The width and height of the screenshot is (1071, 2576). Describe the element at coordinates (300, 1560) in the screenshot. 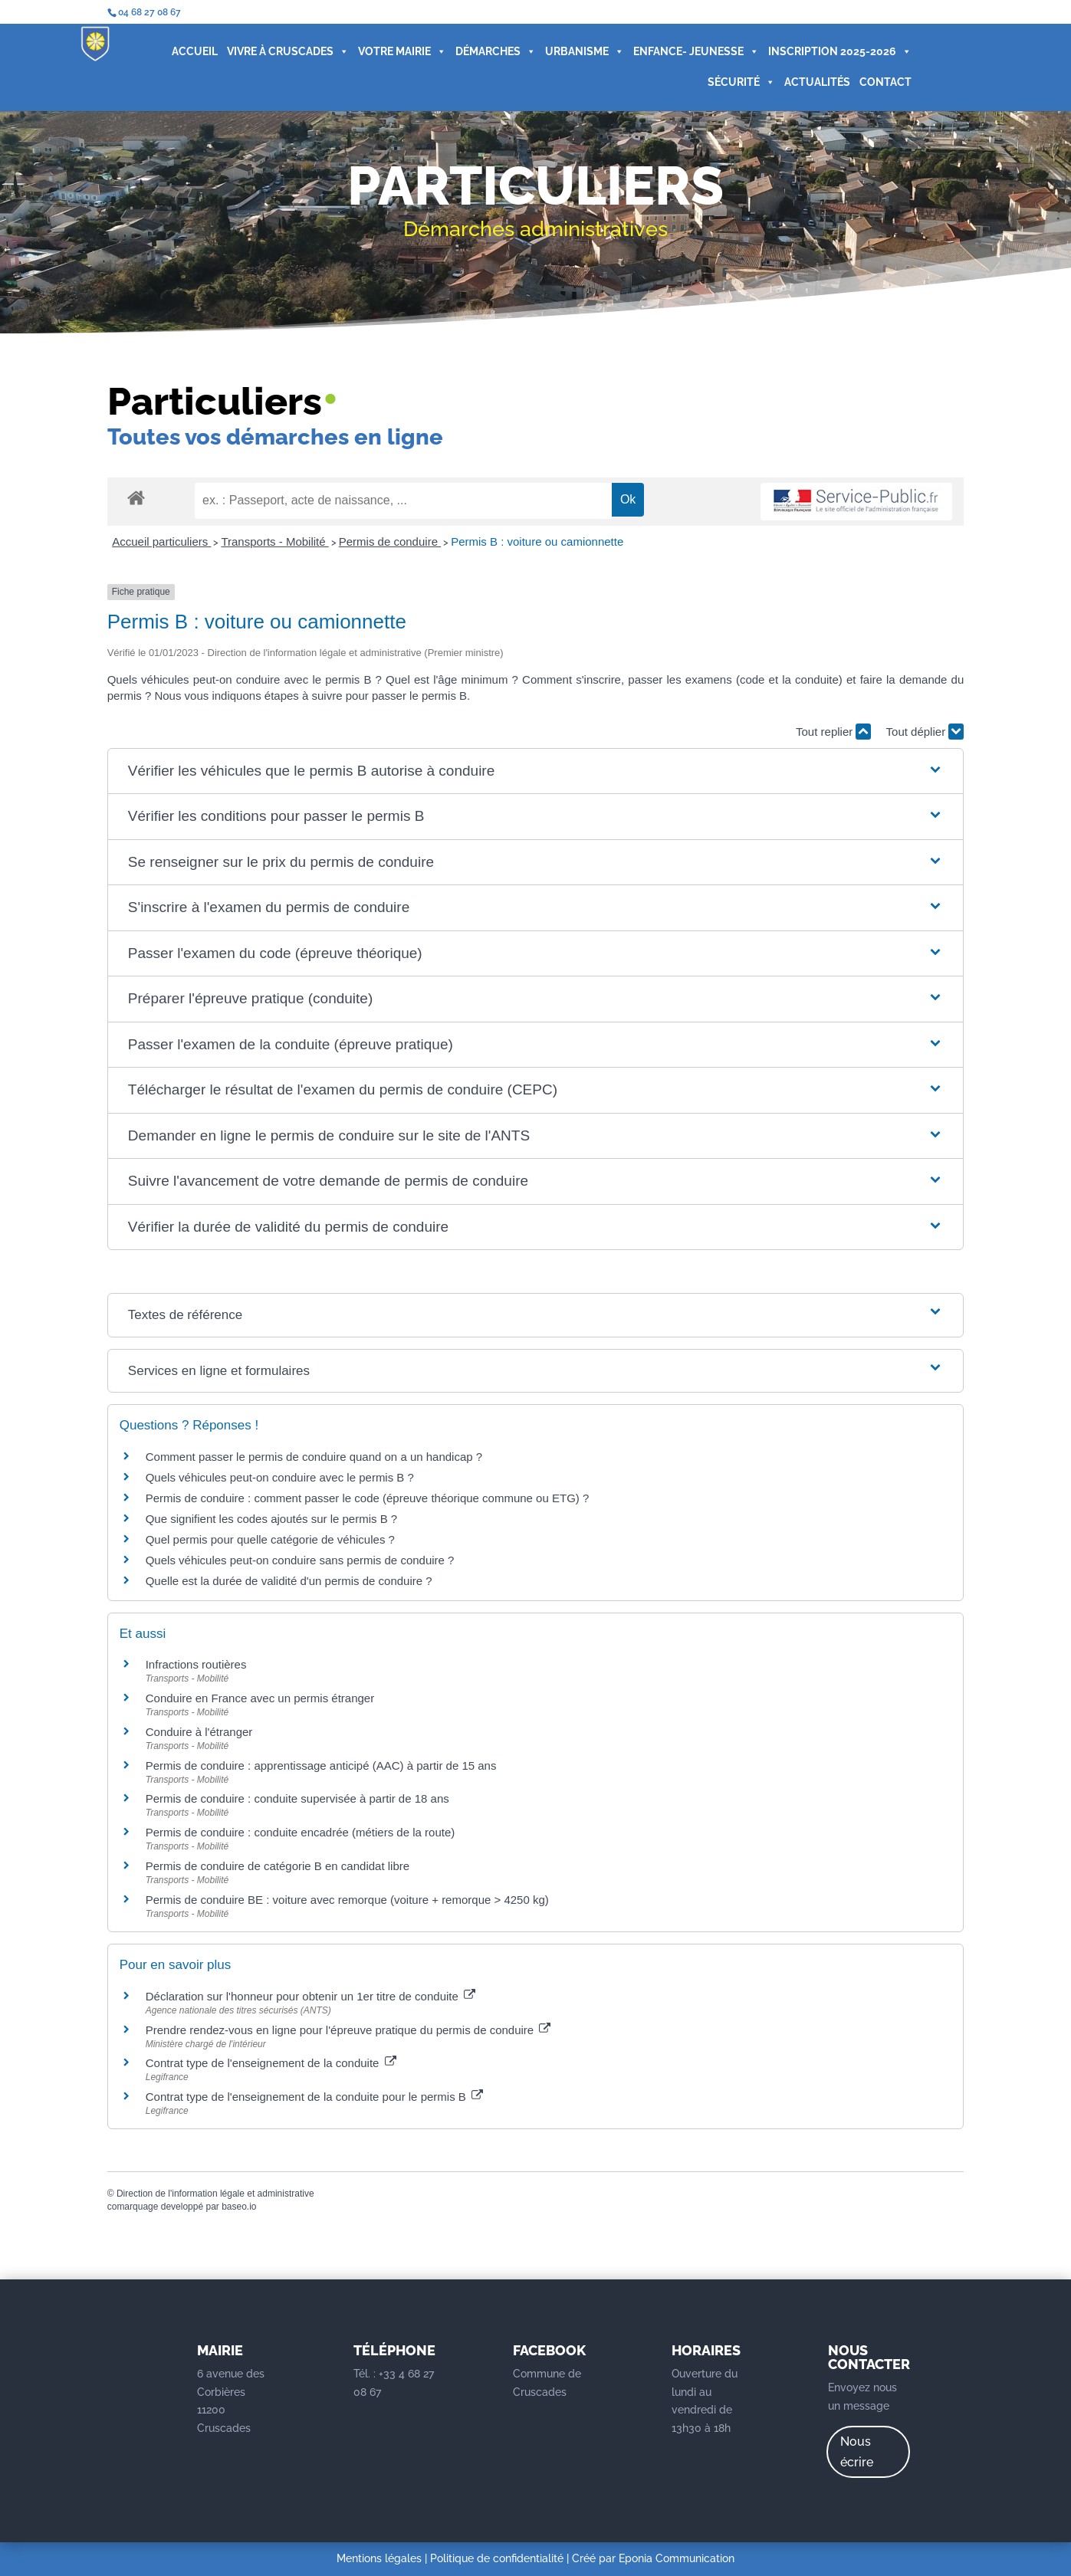

I see `Quels véhicules peut-on conduire sans permis de conduire ?` at that location.